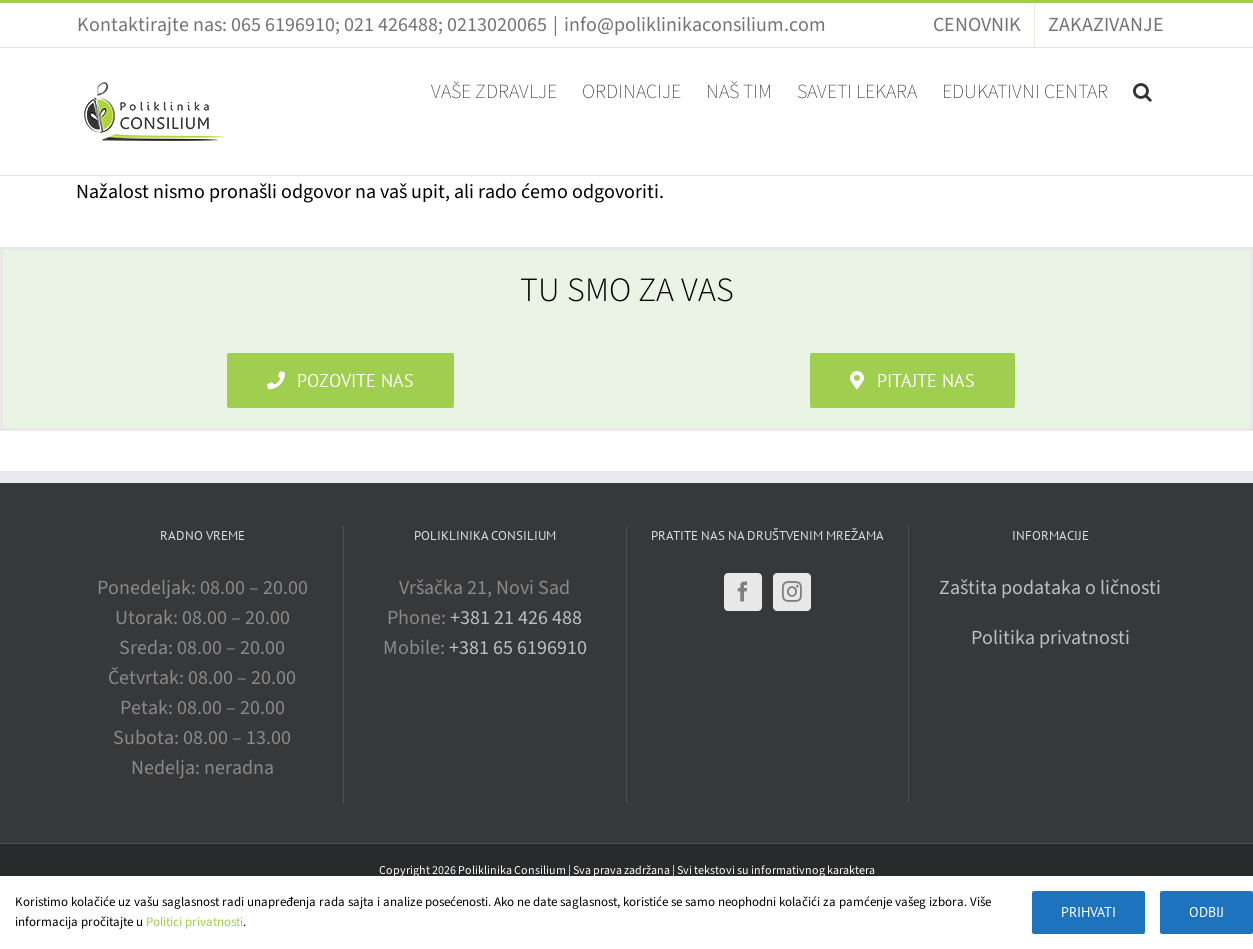  Describe the element at coordinates (743, 592) in the screenshot. I see `[Facebook]` at that location.